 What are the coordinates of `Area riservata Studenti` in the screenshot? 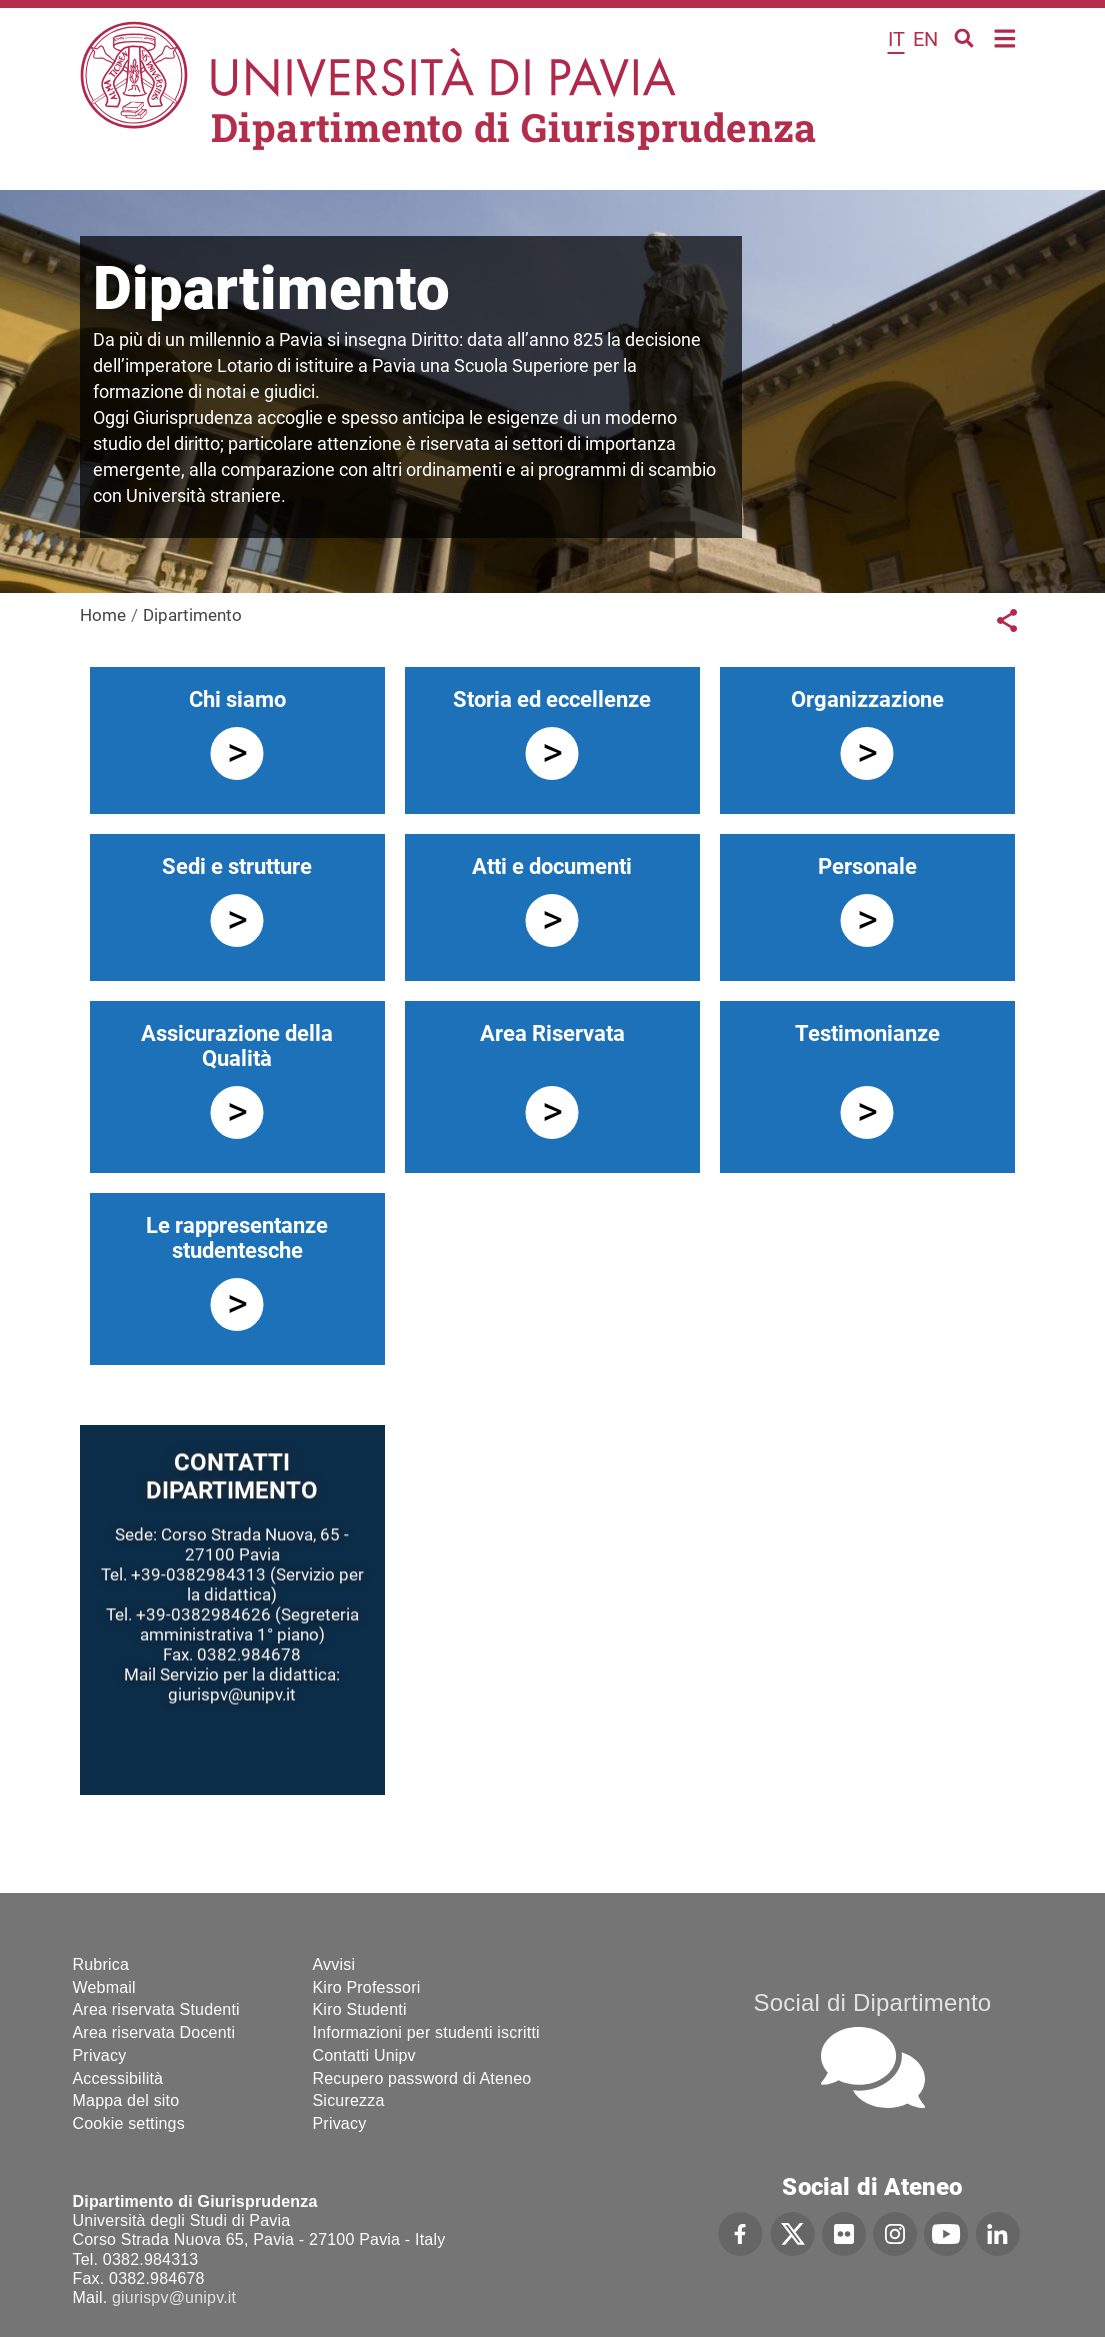 It's located at (156, 2009).